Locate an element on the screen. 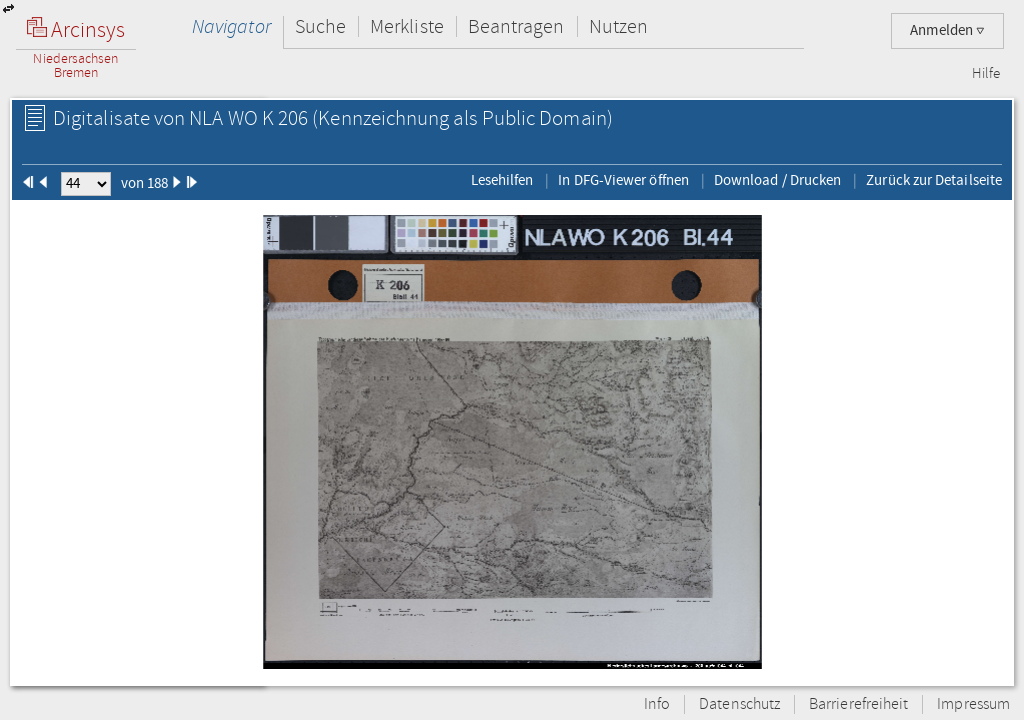 The image size is (1024, 720). Zurück zur Detailseite is located at coordinates (934, 180).